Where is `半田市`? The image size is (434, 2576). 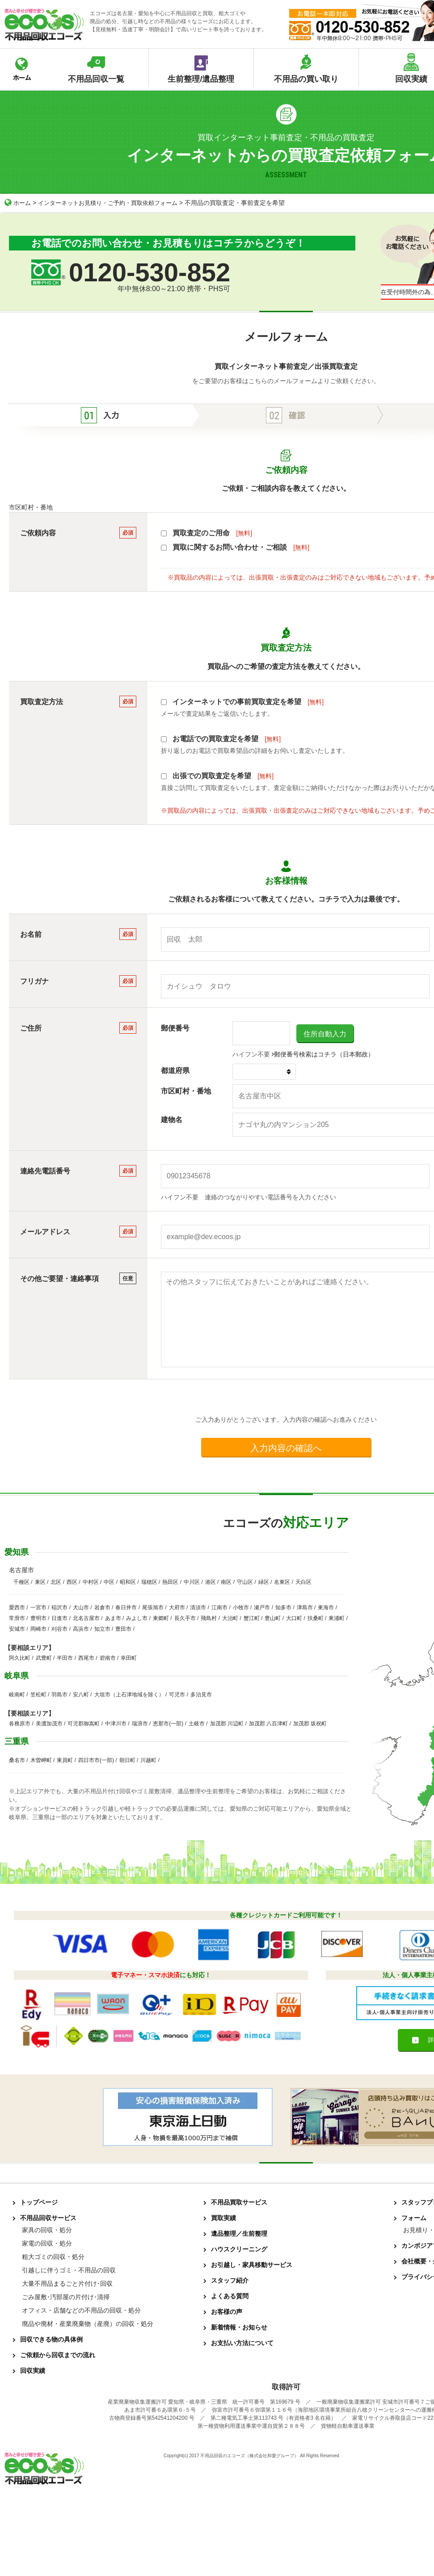 半田市 is located at coordinates (65, 1658).